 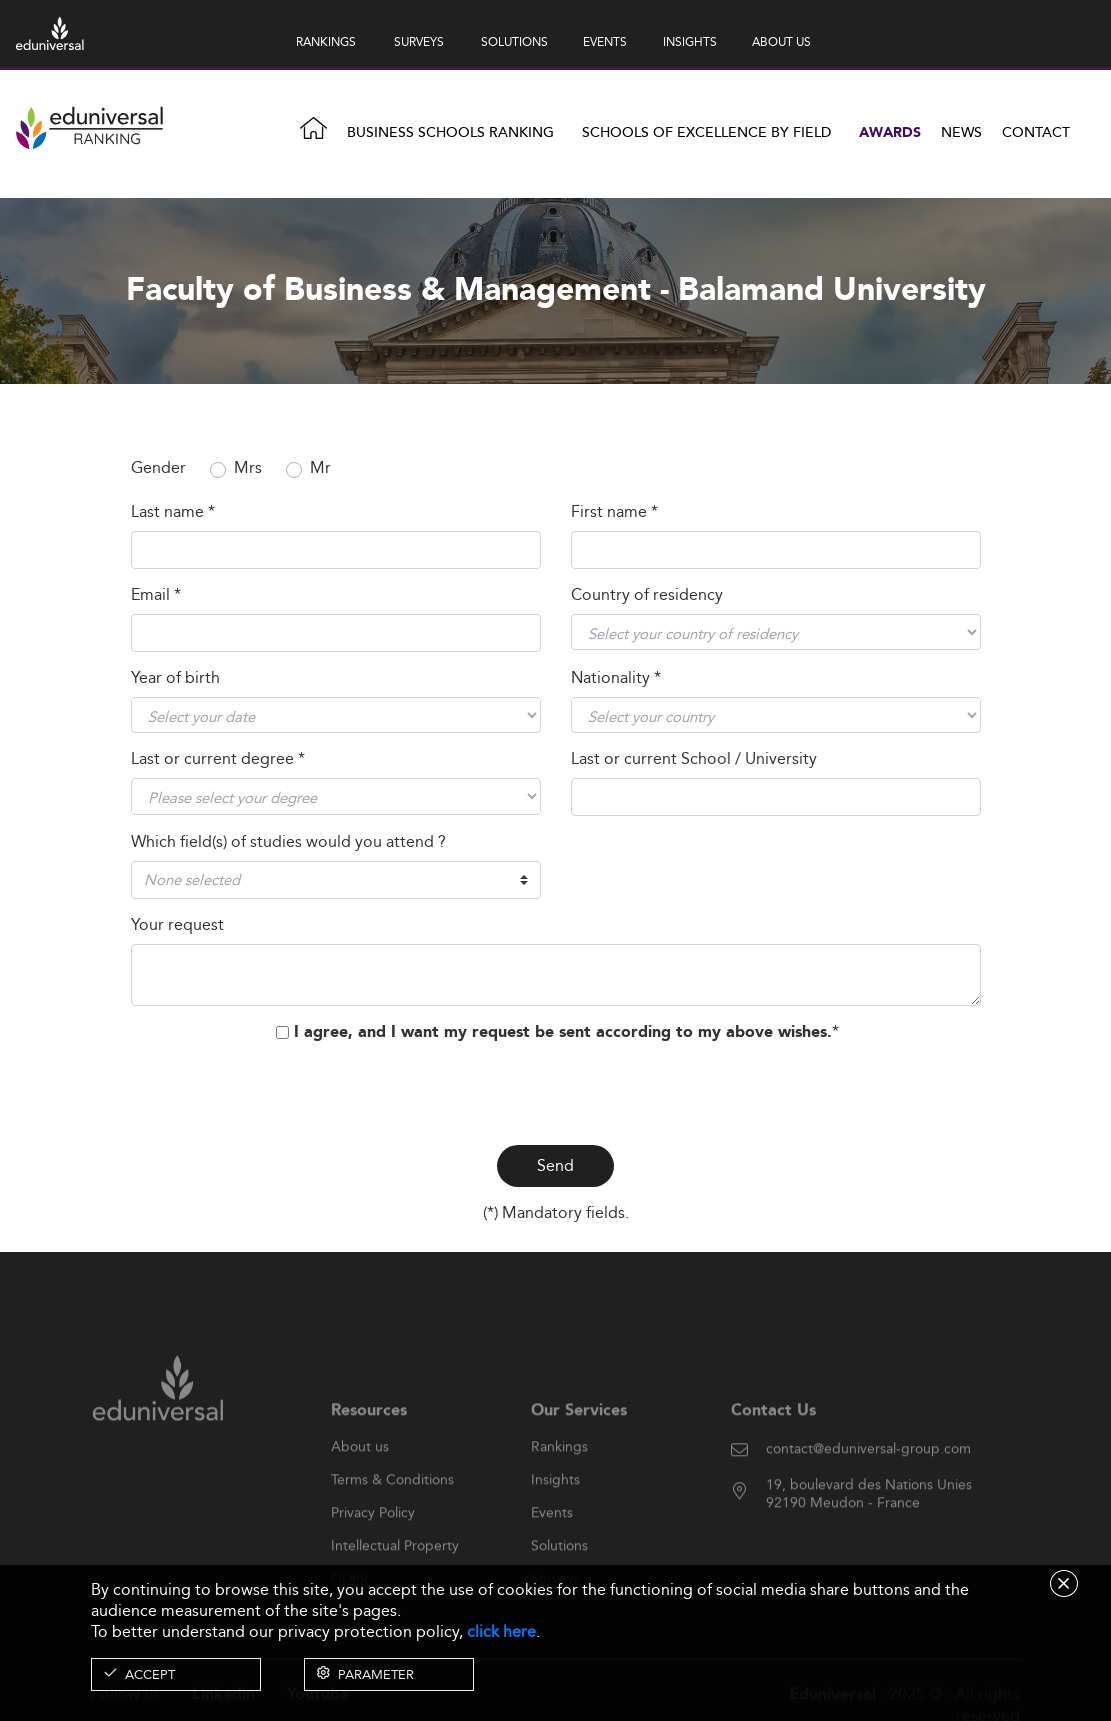 I want to click on click here, so click(x=501, y=1631).